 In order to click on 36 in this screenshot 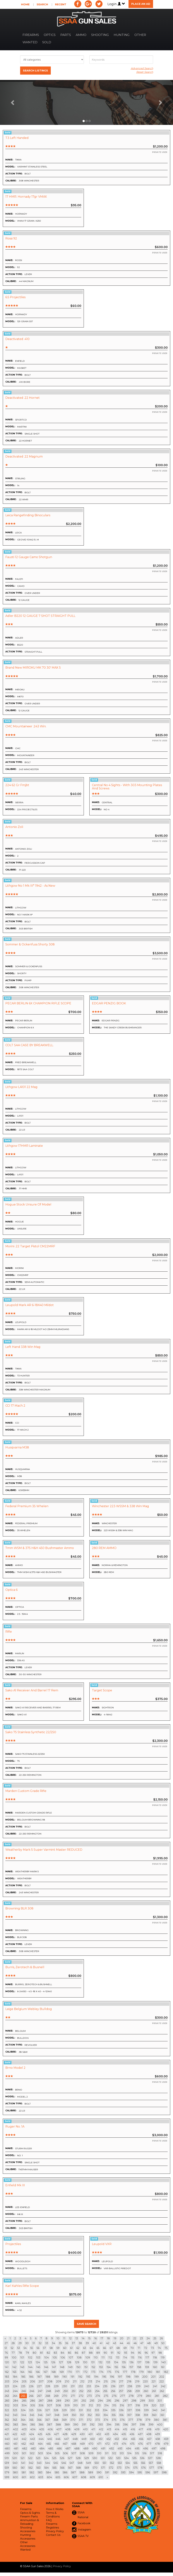, I will do `click(66, 2343)`.